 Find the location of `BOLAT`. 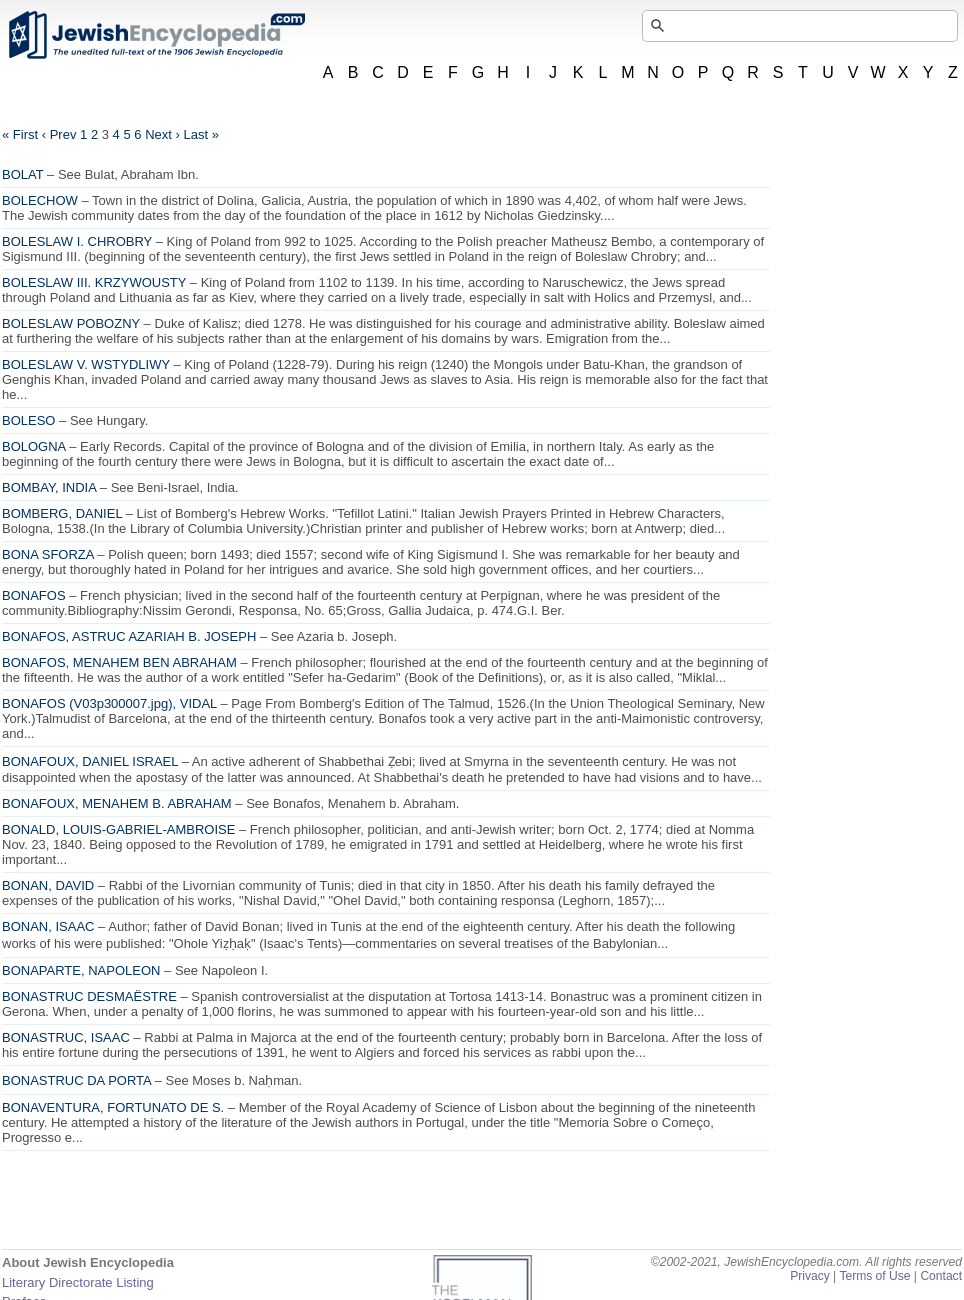

BOLAT is located at coordinates (22, 174).